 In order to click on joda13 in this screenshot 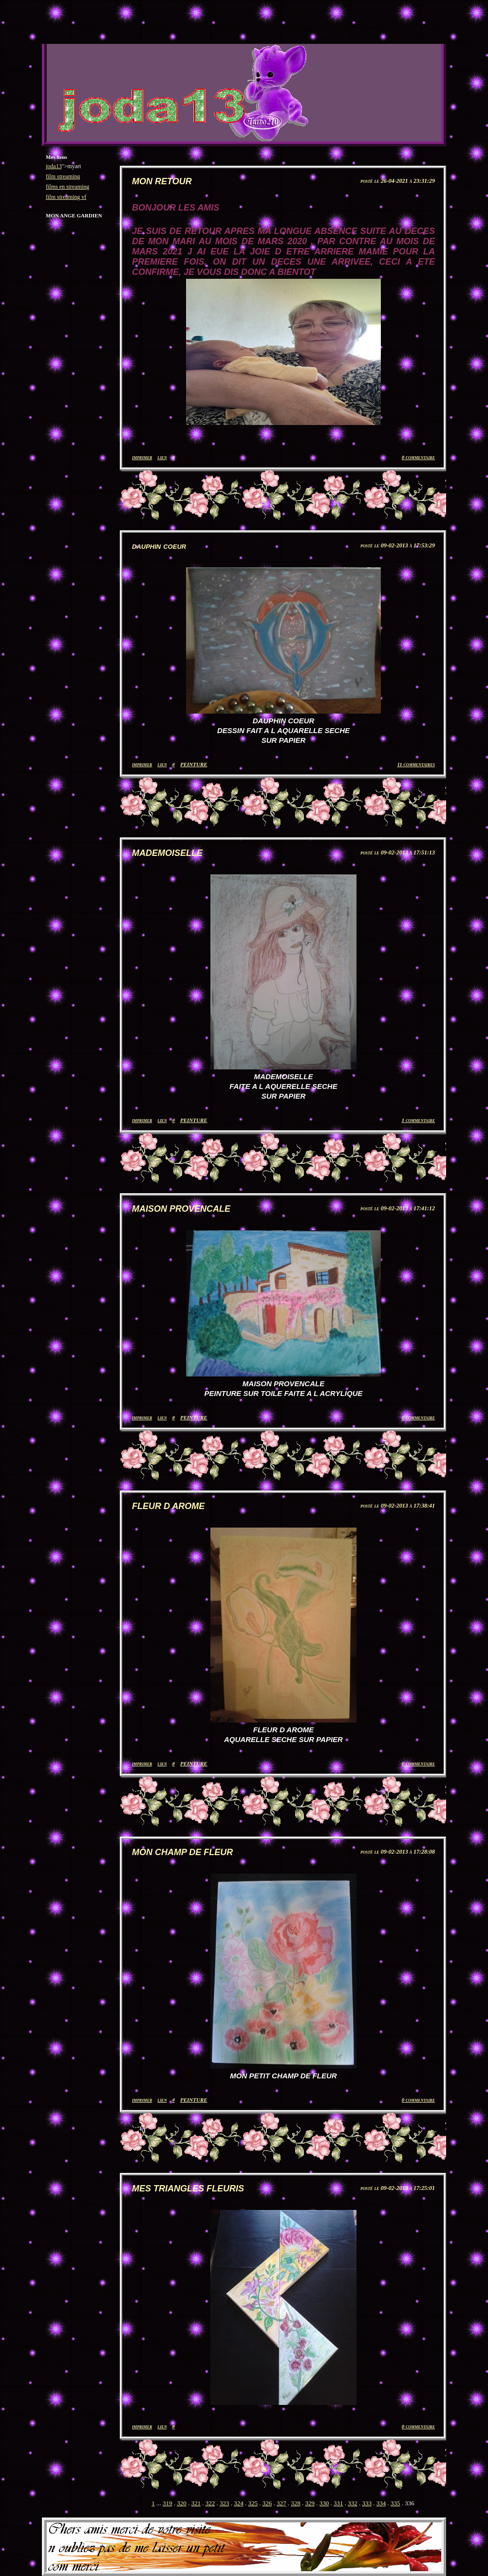, I will do `click(54, 166)`.